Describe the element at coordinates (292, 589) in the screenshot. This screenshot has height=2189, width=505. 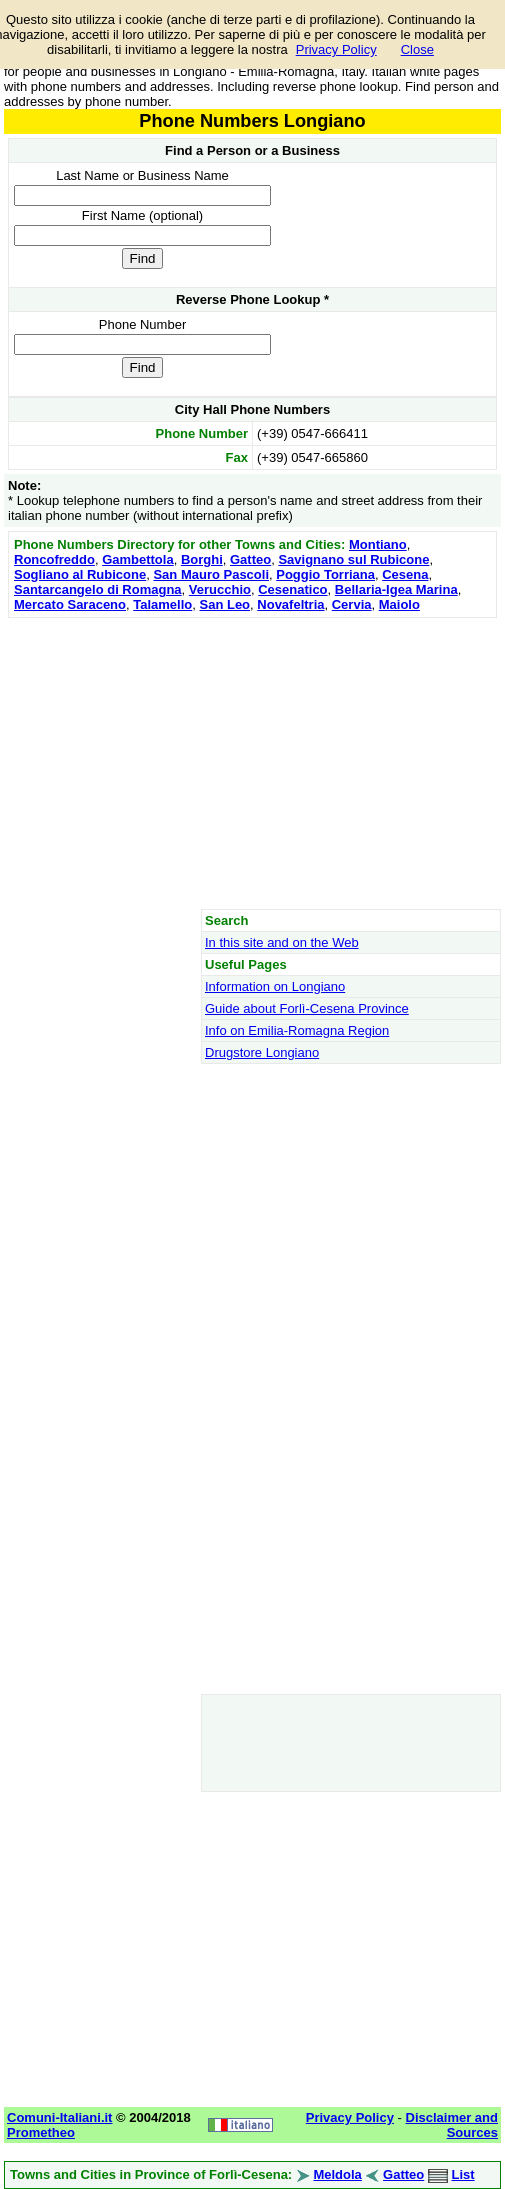
I see `Cesenatico` at that location.